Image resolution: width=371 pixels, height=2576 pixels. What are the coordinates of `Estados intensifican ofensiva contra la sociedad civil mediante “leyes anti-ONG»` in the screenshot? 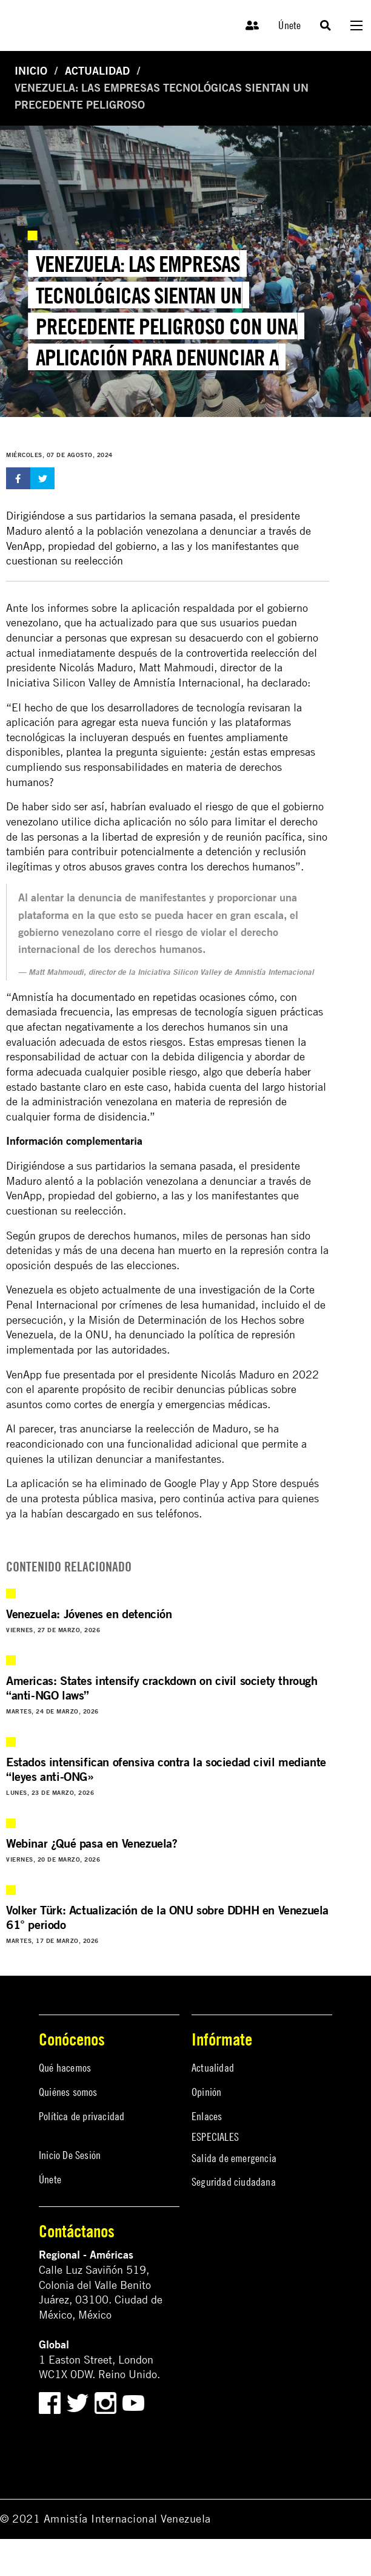 It's located at (166, 1769).